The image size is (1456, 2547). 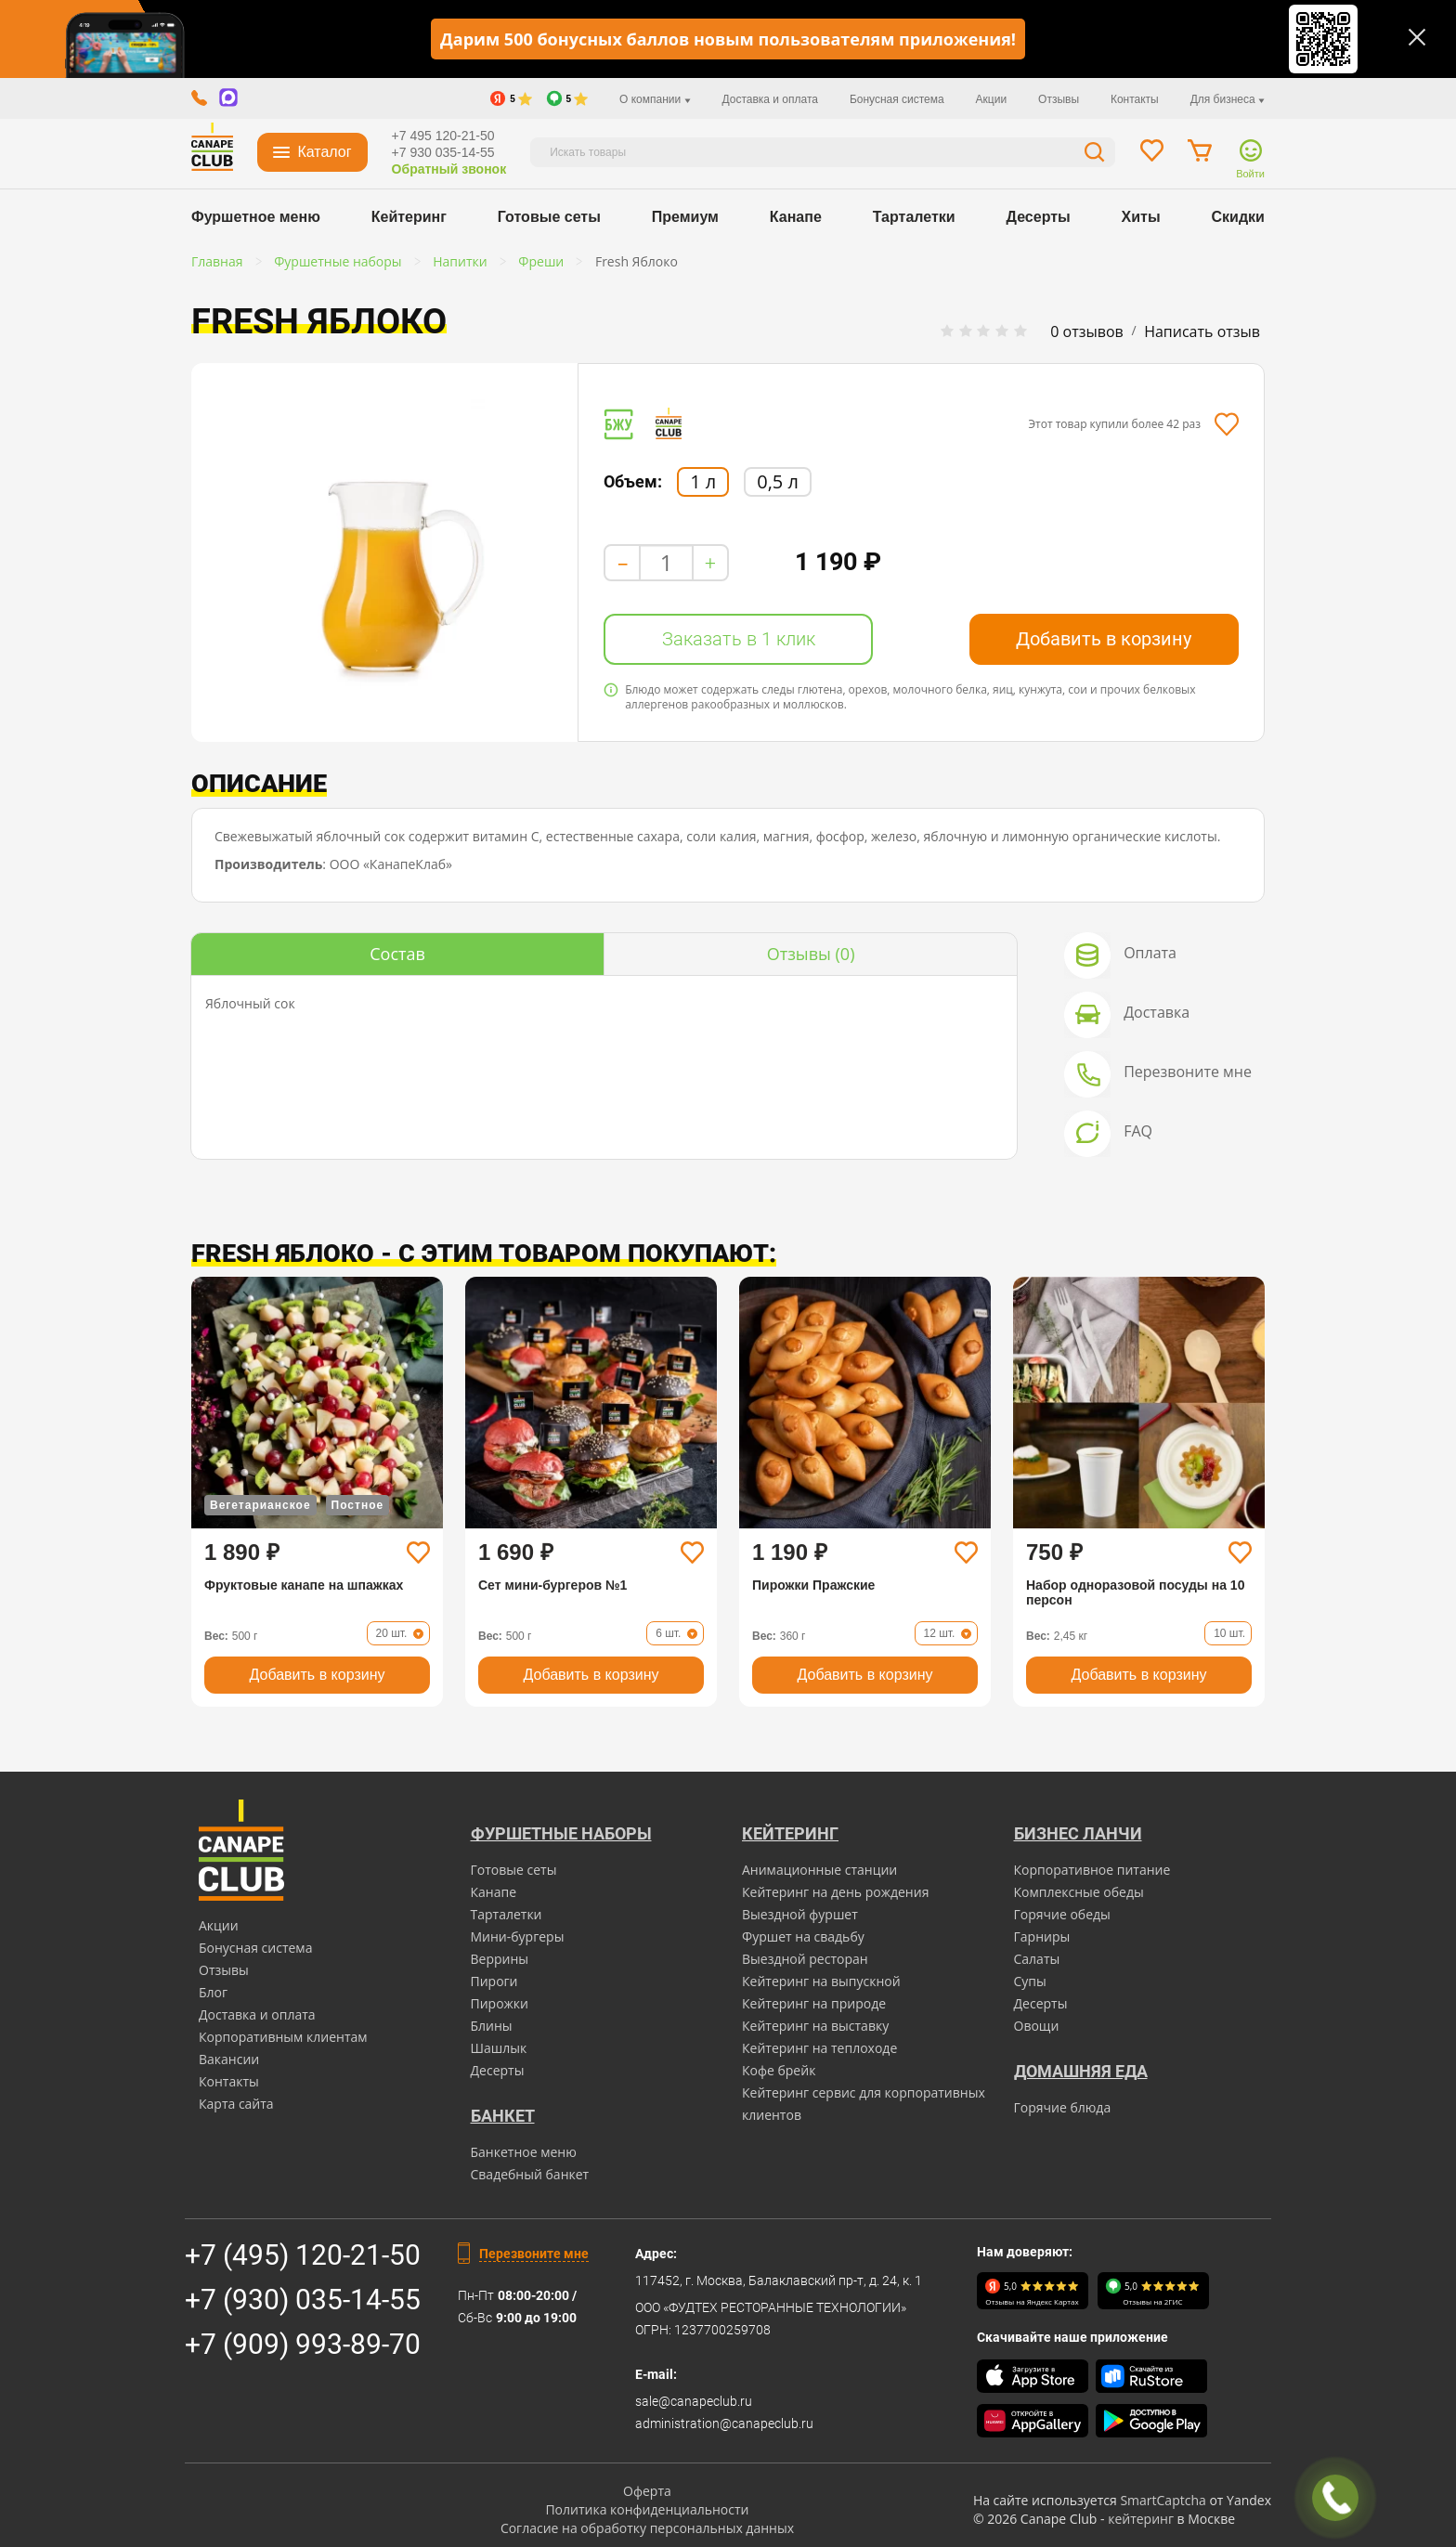 What do you see at coordinates (500, 2003) in the screenshot?
I see `Пирожки` at bounding box center [500, 2003].